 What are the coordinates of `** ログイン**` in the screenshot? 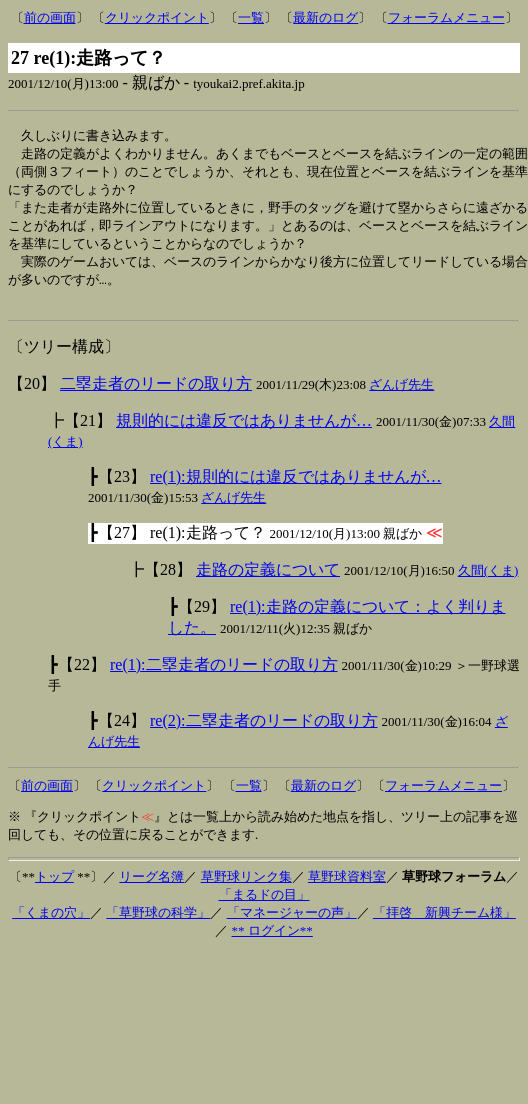 It's located at (272, 942).